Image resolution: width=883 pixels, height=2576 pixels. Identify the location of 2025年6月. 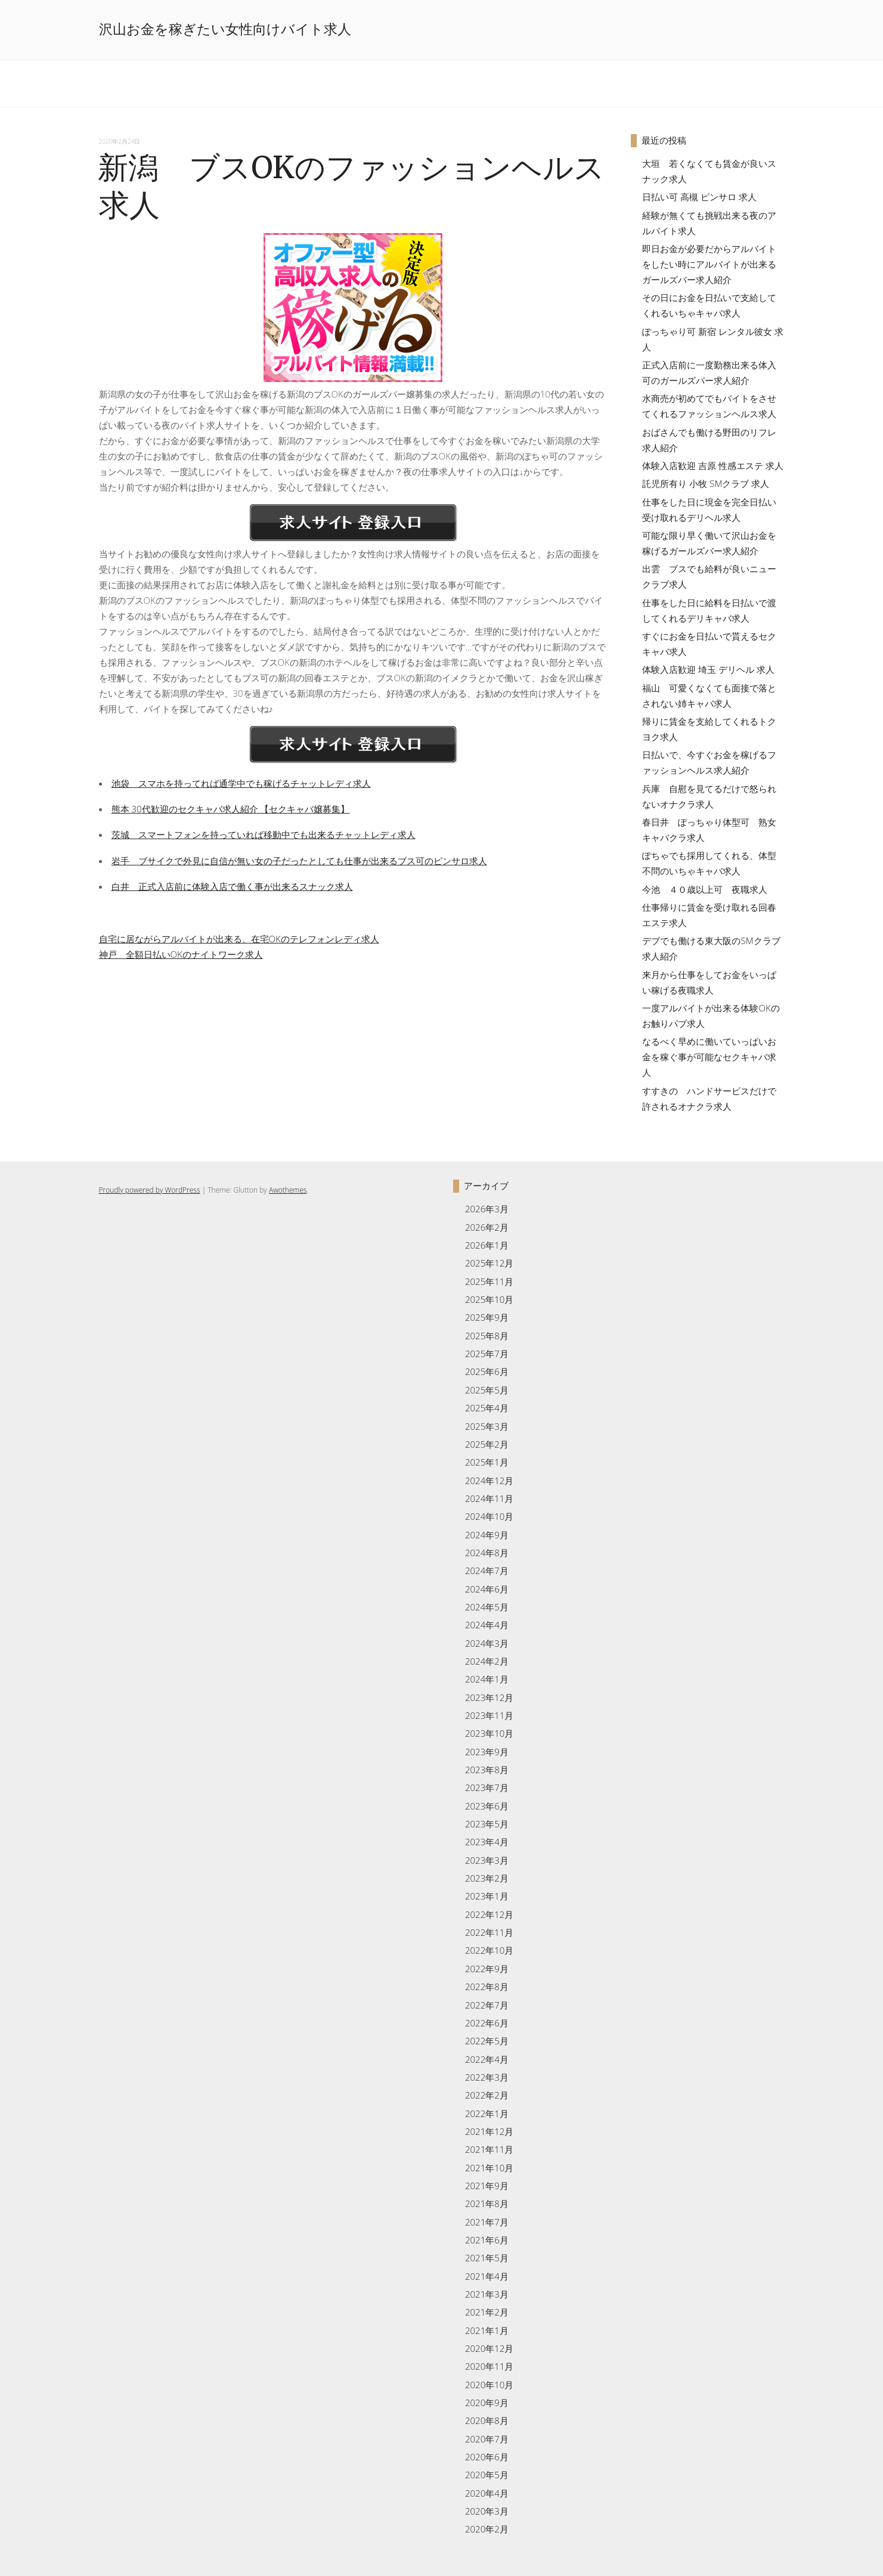
(487, 1371).